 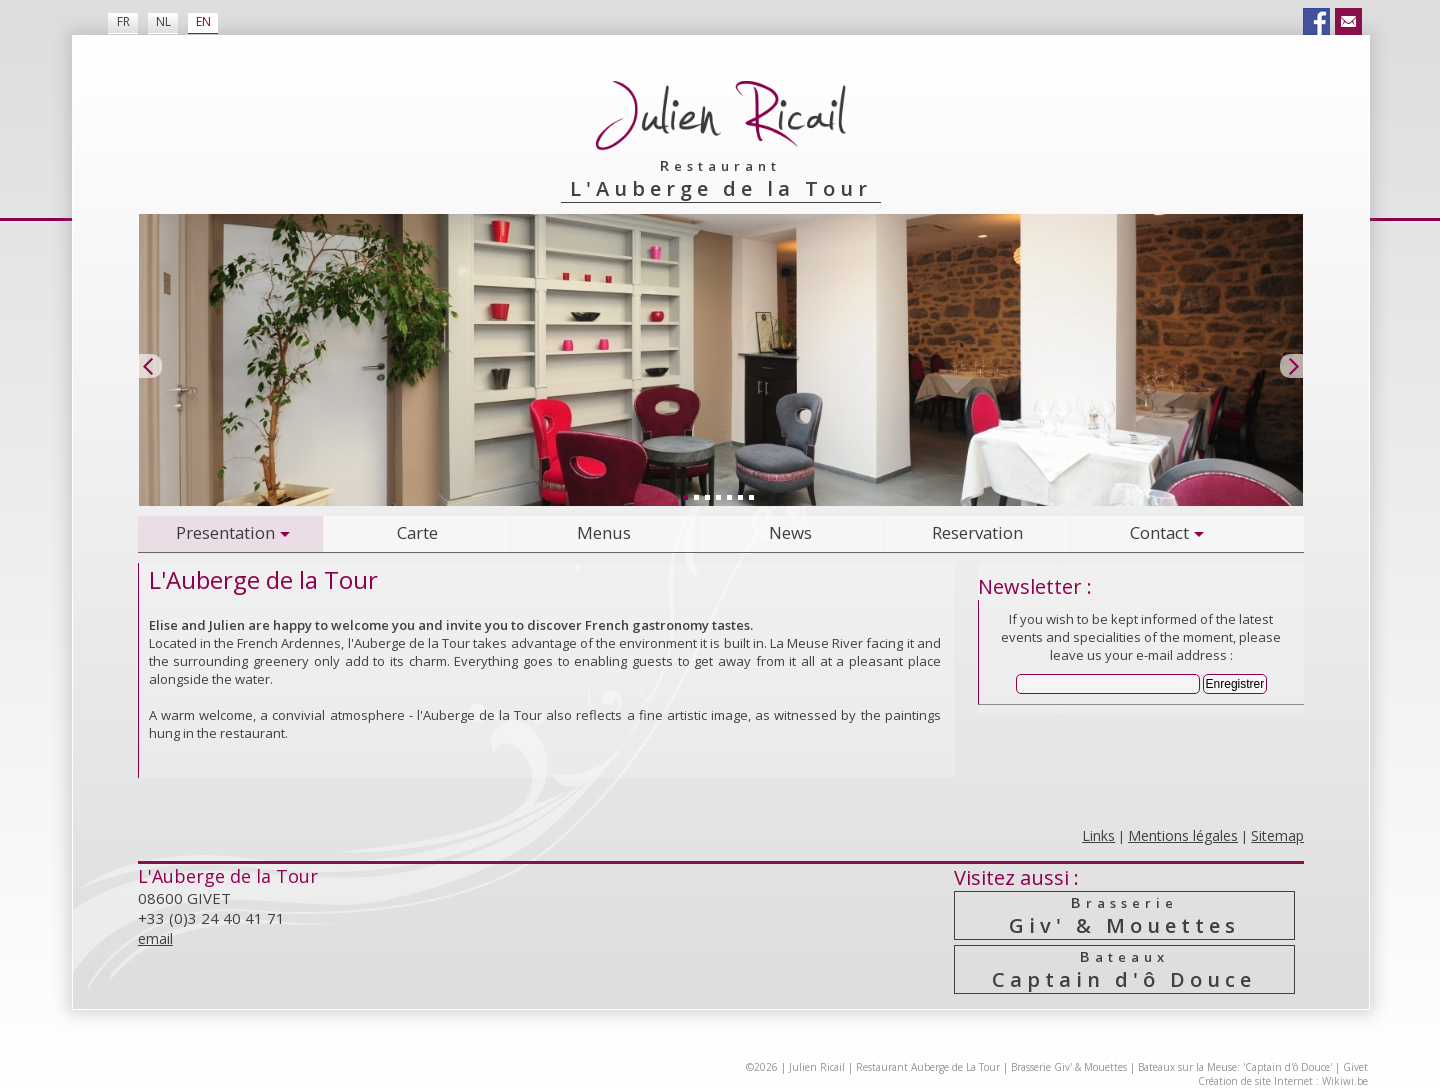 What do you see at coordinates (1098, 835) in the screenshot?
I see `Links` at bounding box center [1098, 835].